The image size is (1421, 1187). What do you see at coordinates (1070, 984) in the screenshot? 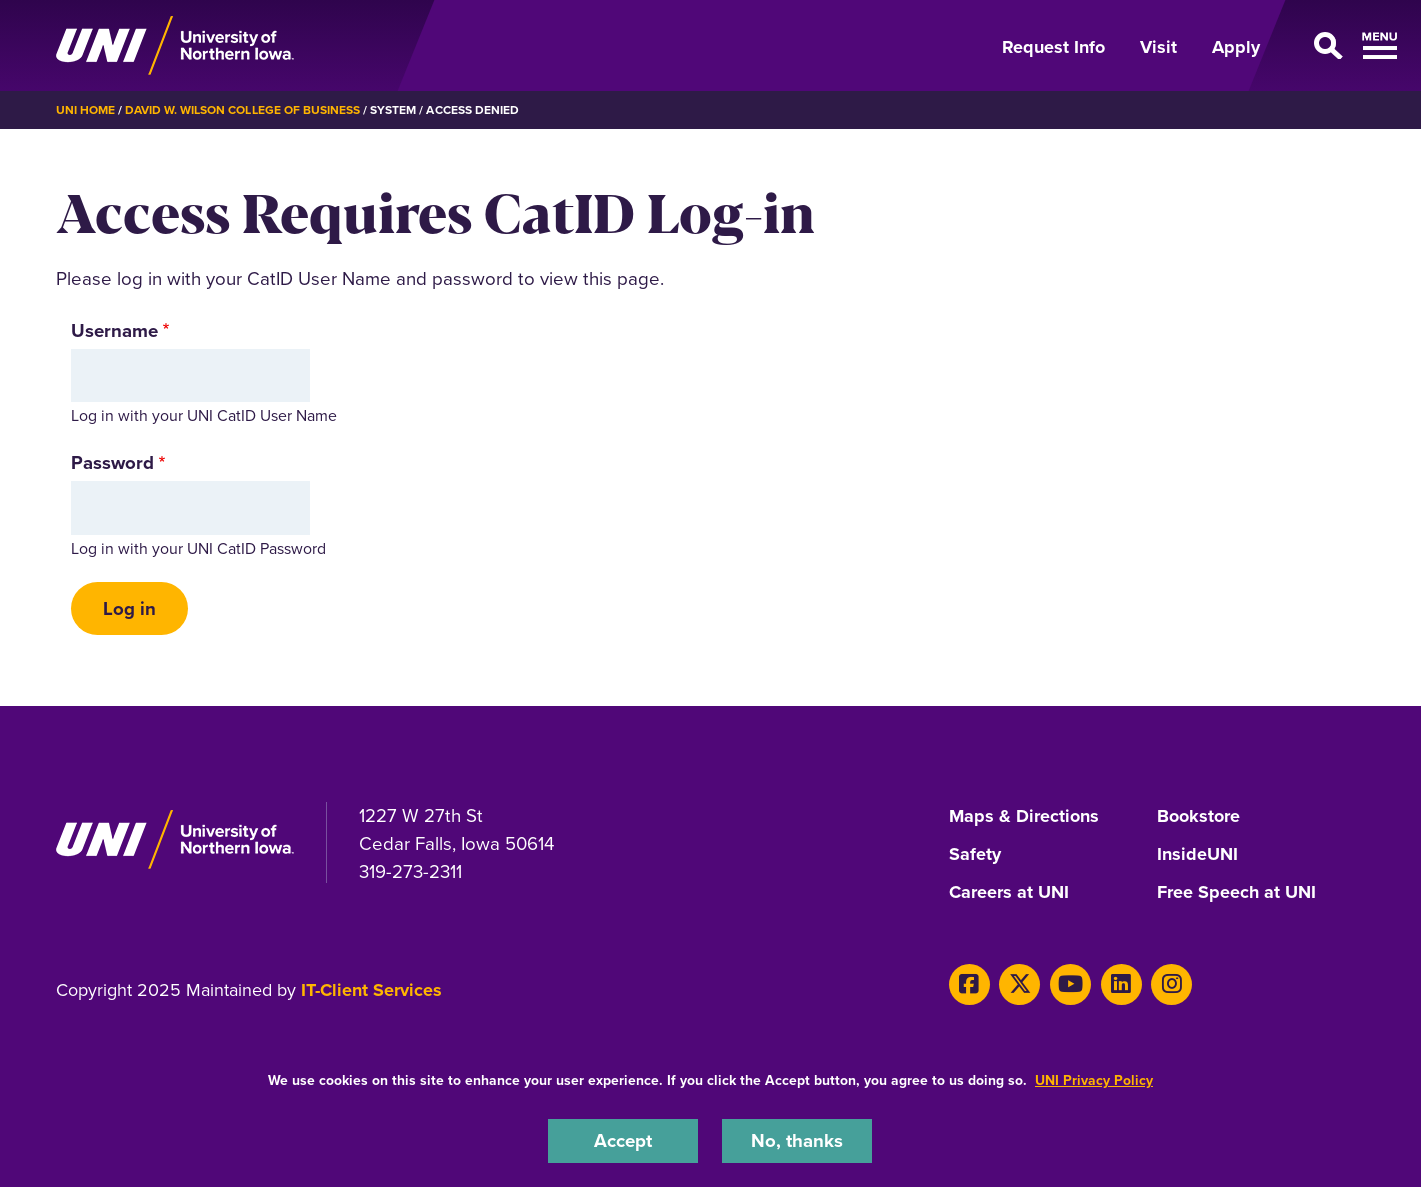
I see `[Youtube]` at bounding box center [1070, 984].